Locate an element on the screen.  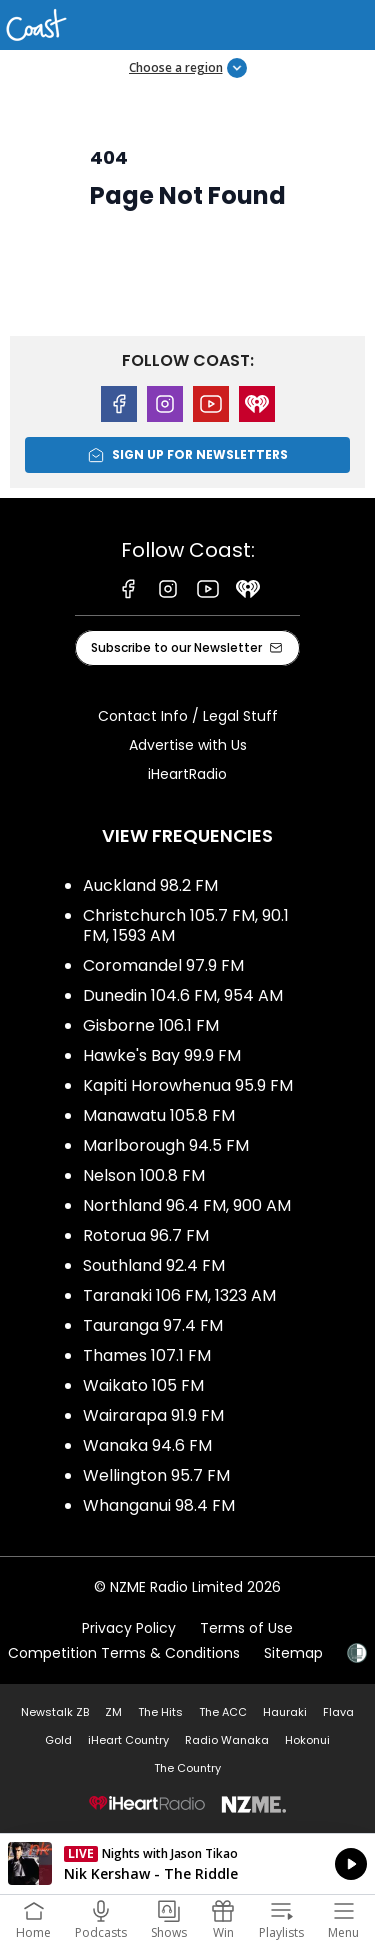
Sitemap is located at coordinates (293, 1653).